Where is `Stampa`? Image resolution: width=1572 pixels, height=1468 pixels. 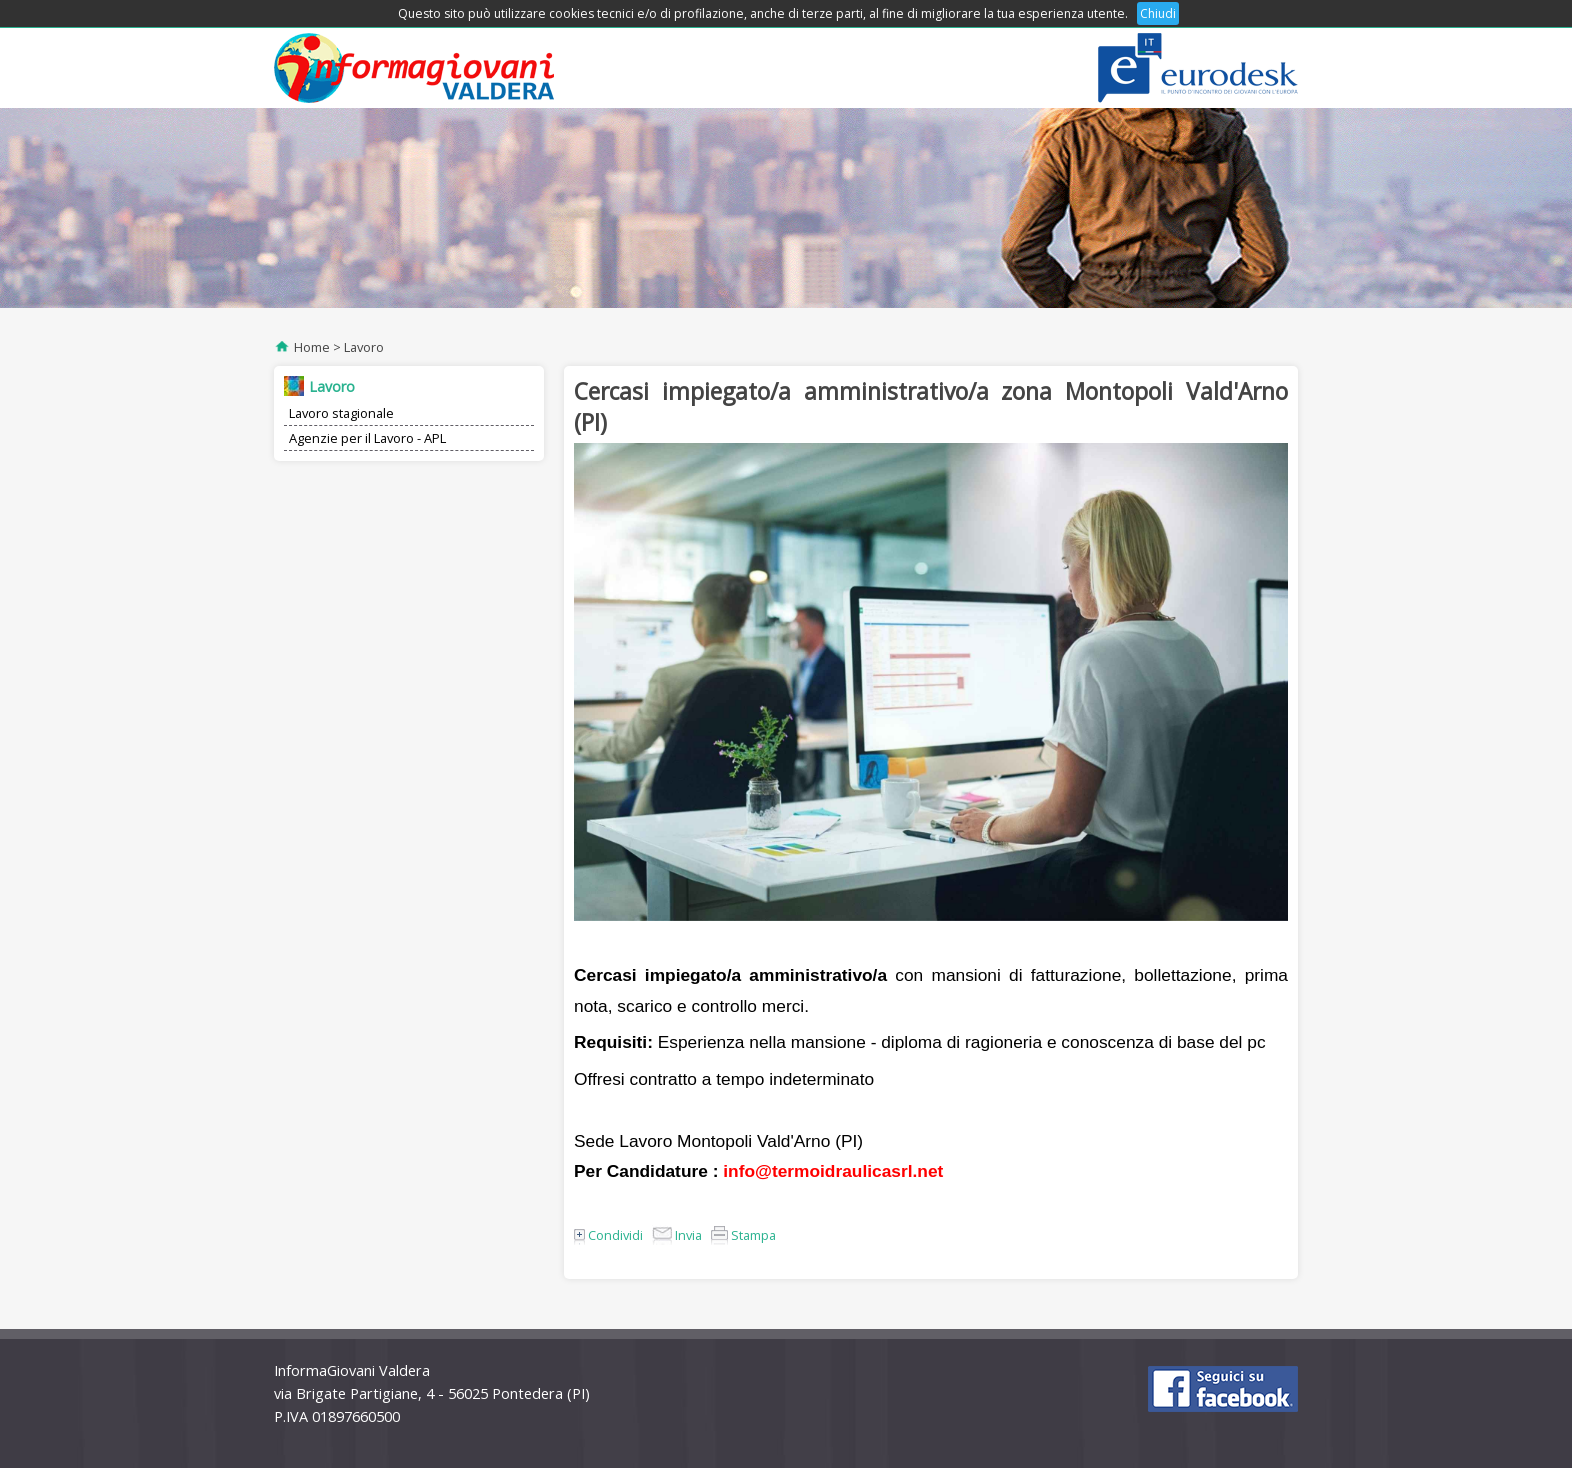 Stampa is located at coordinates (743, 1235).